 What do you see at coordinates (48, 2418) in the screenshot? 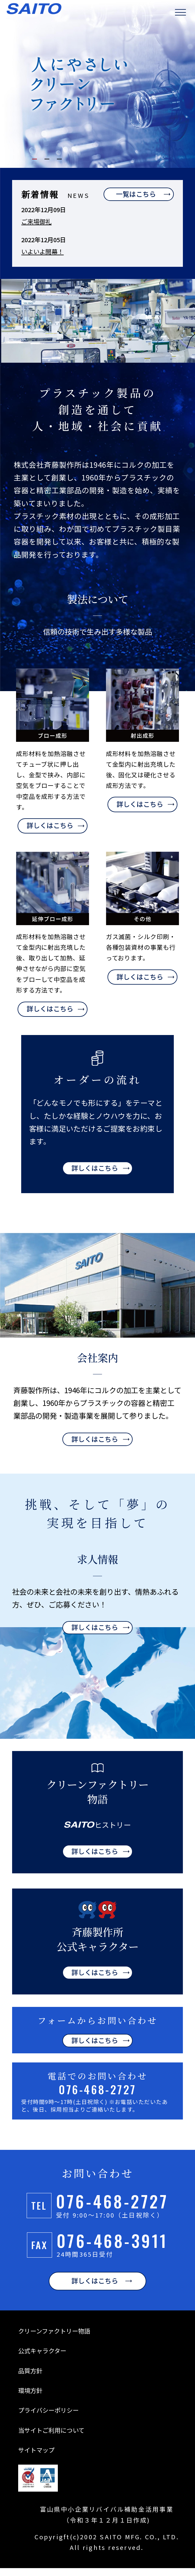
I see `プライバシーポリシー` at bounding box center [48, 2418].